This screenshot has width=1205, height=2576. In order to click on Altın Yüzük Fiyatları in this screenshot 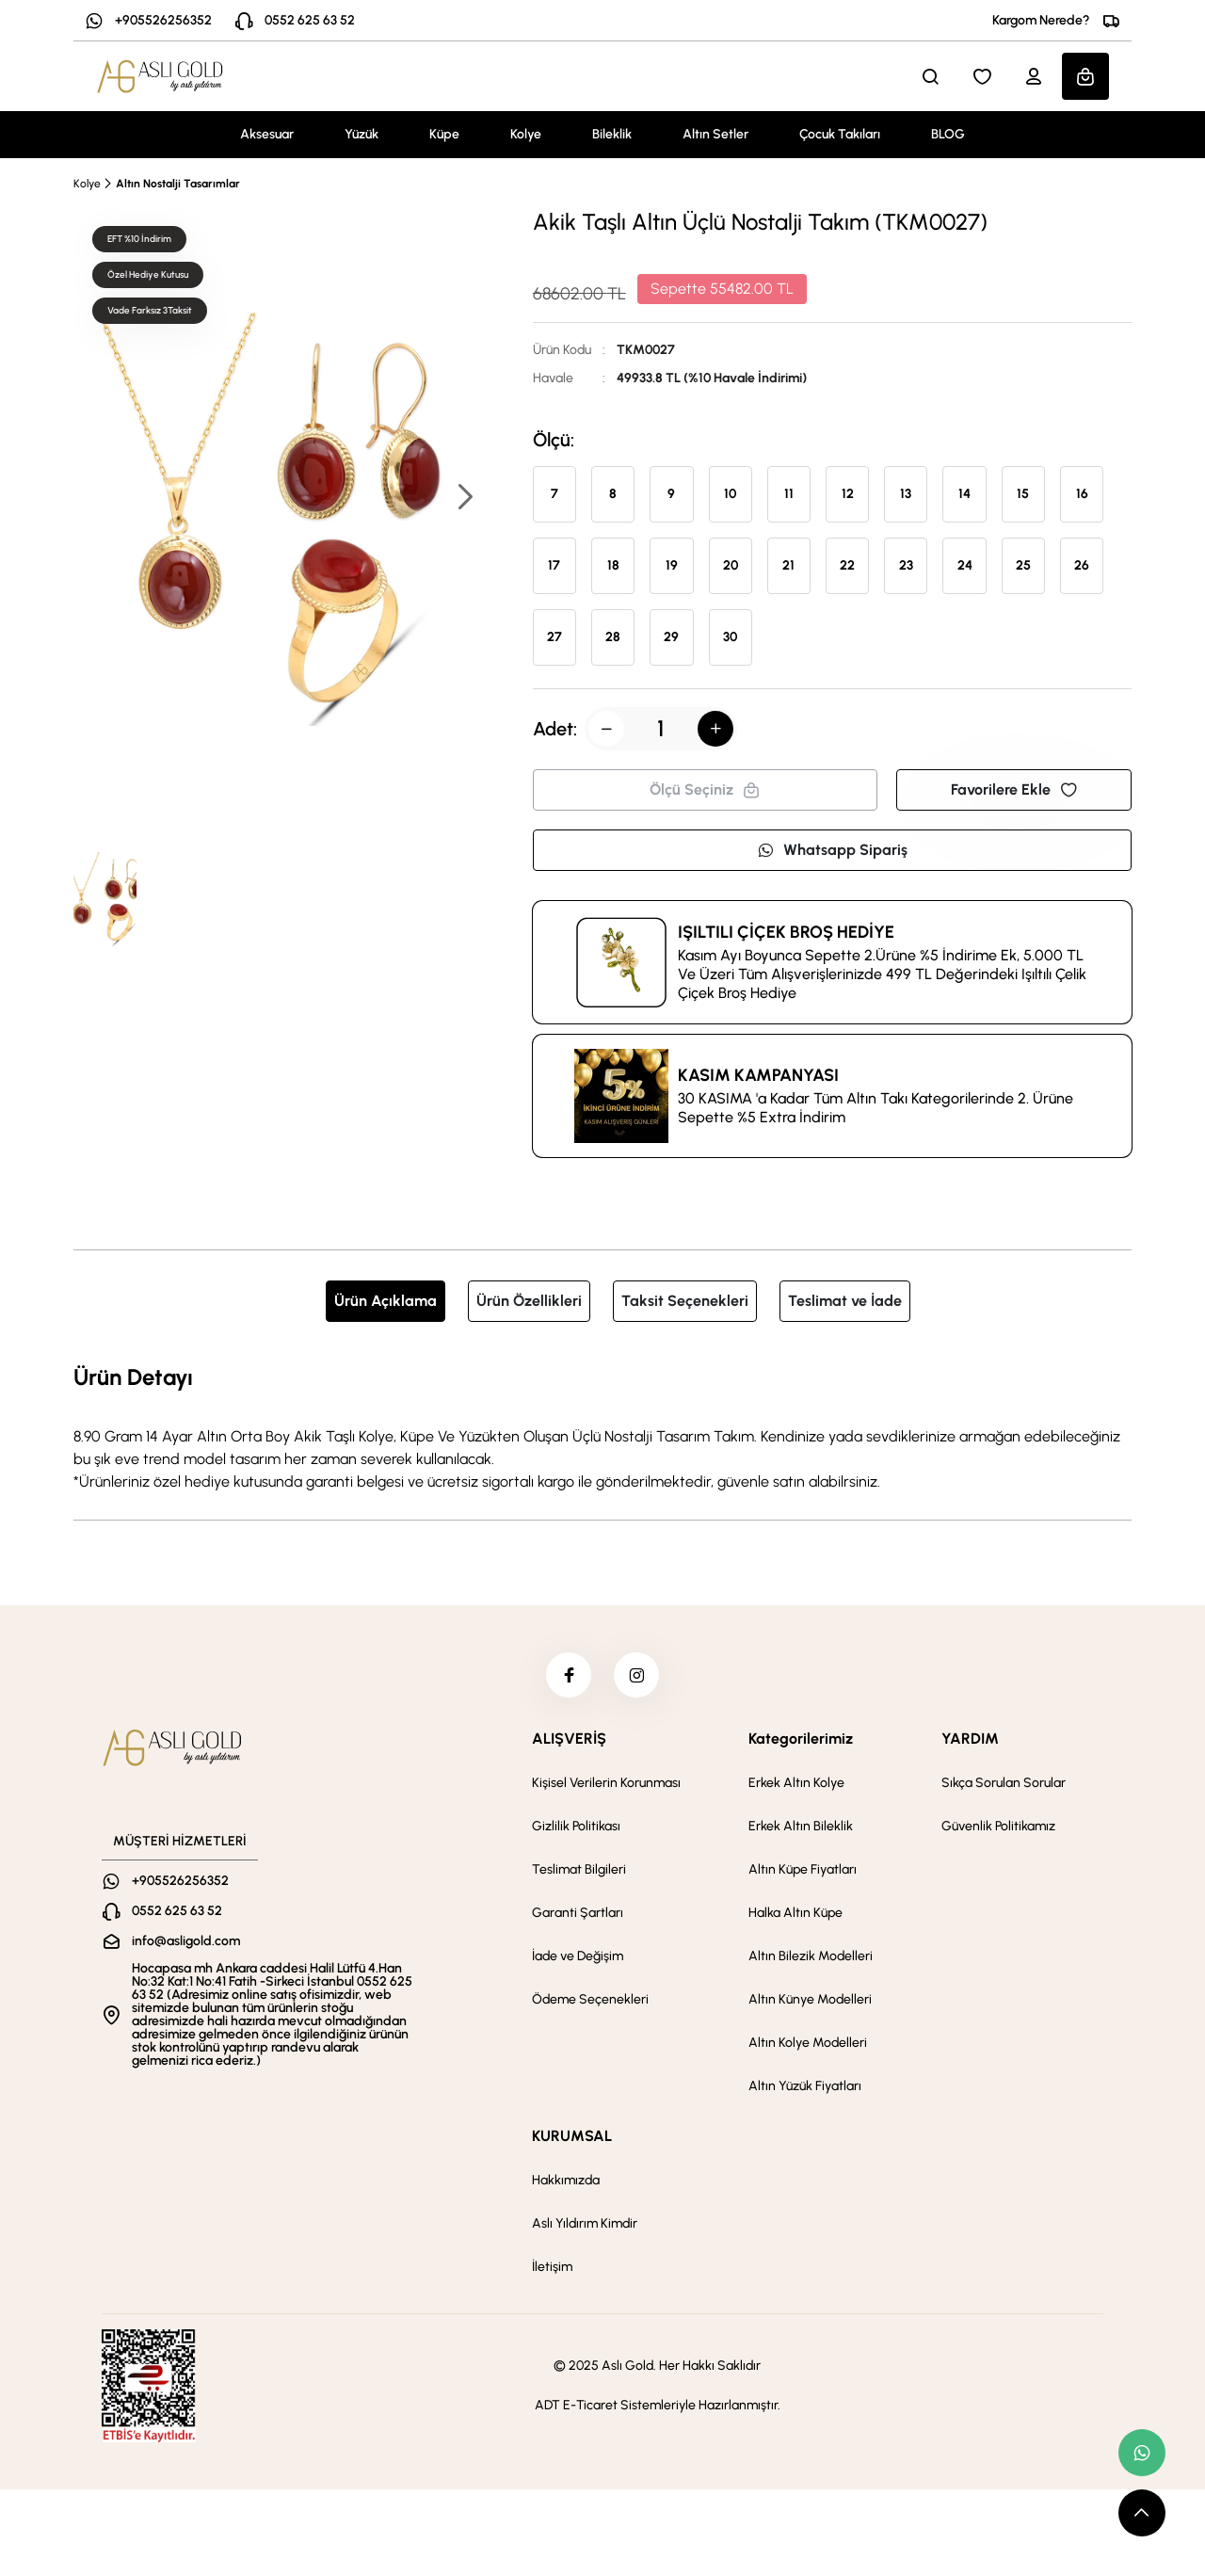, I will do `click(804, 2088)`.